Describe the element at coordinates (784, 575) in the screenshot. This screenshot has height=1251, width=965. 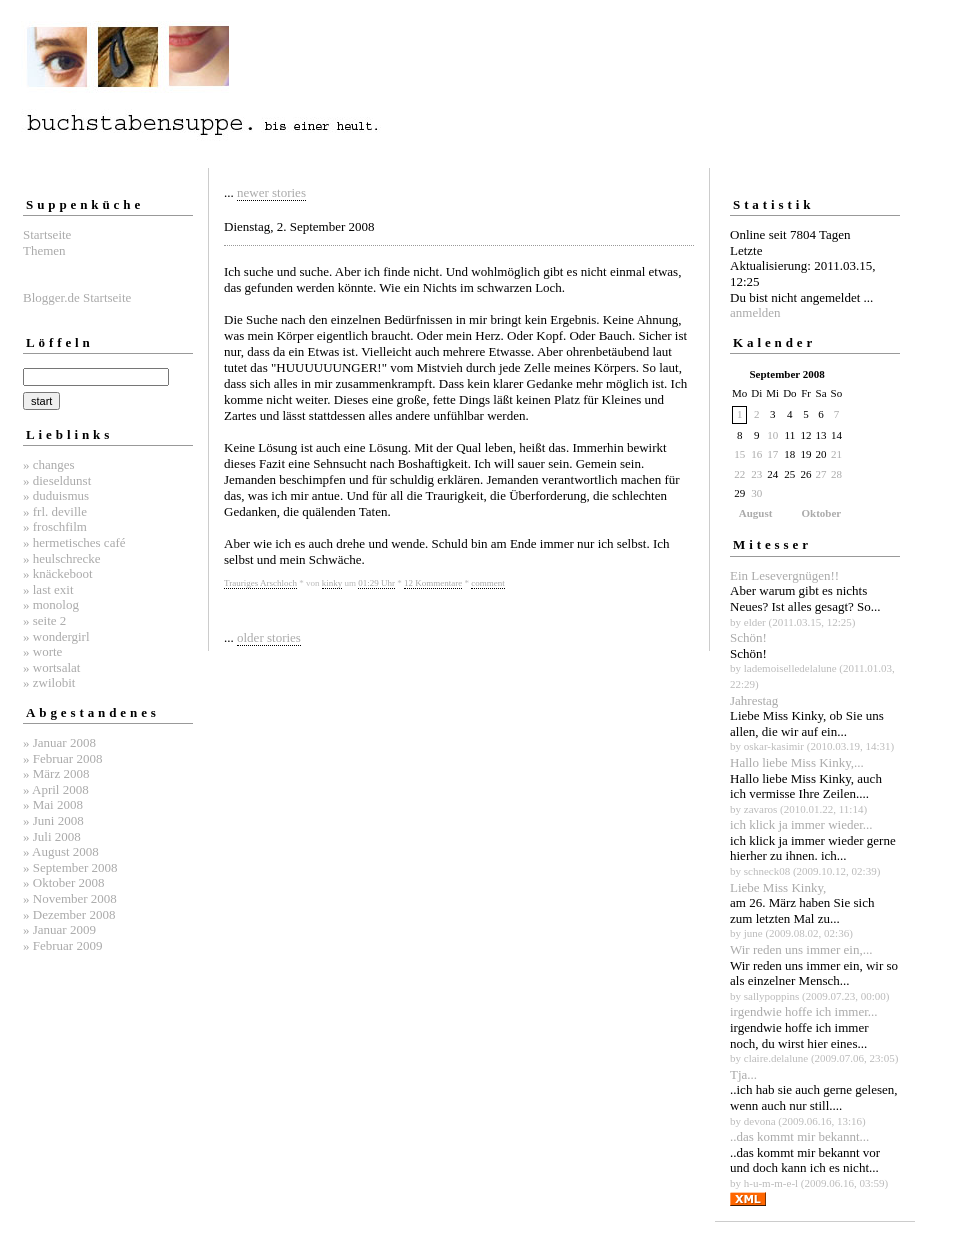
I see `Ein Lesevergnügen!!` at that location.